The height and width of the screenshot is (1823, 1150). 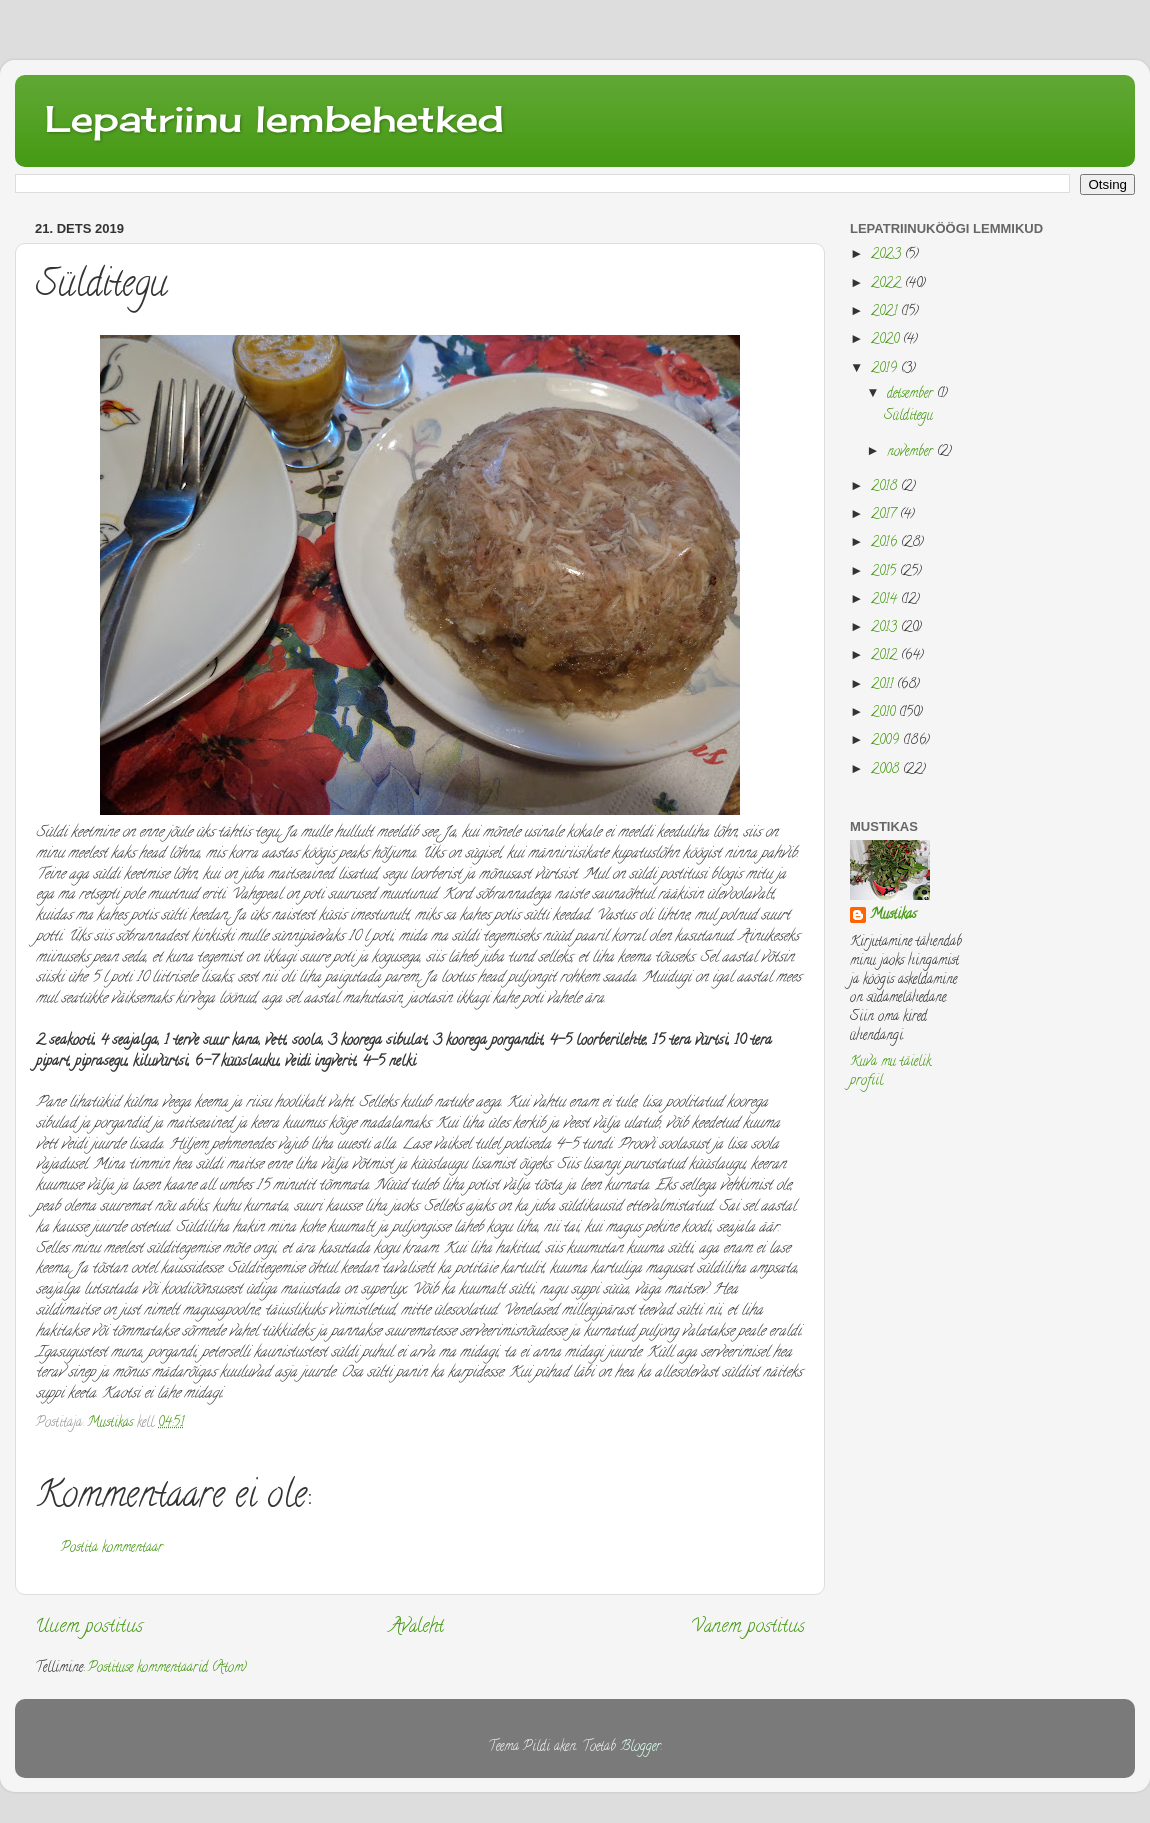 What do you see at coordinates (885, 515) in the screenshot?
I see `2017` at bounding box center [885, 515].